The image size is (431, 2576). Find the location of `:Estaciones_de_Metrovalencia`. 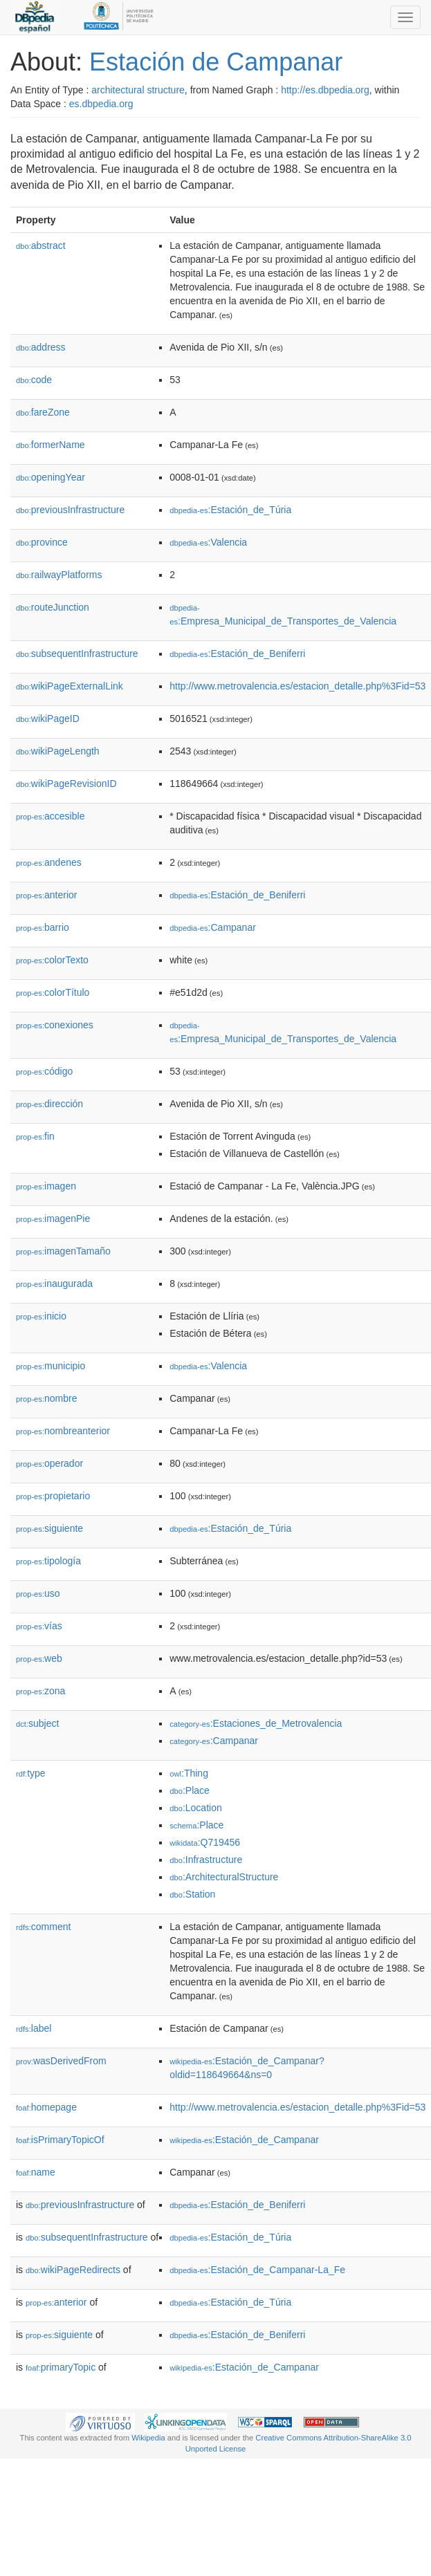

:Estaciones_de_Metrovalencia is located at coordinates (255, 1723).